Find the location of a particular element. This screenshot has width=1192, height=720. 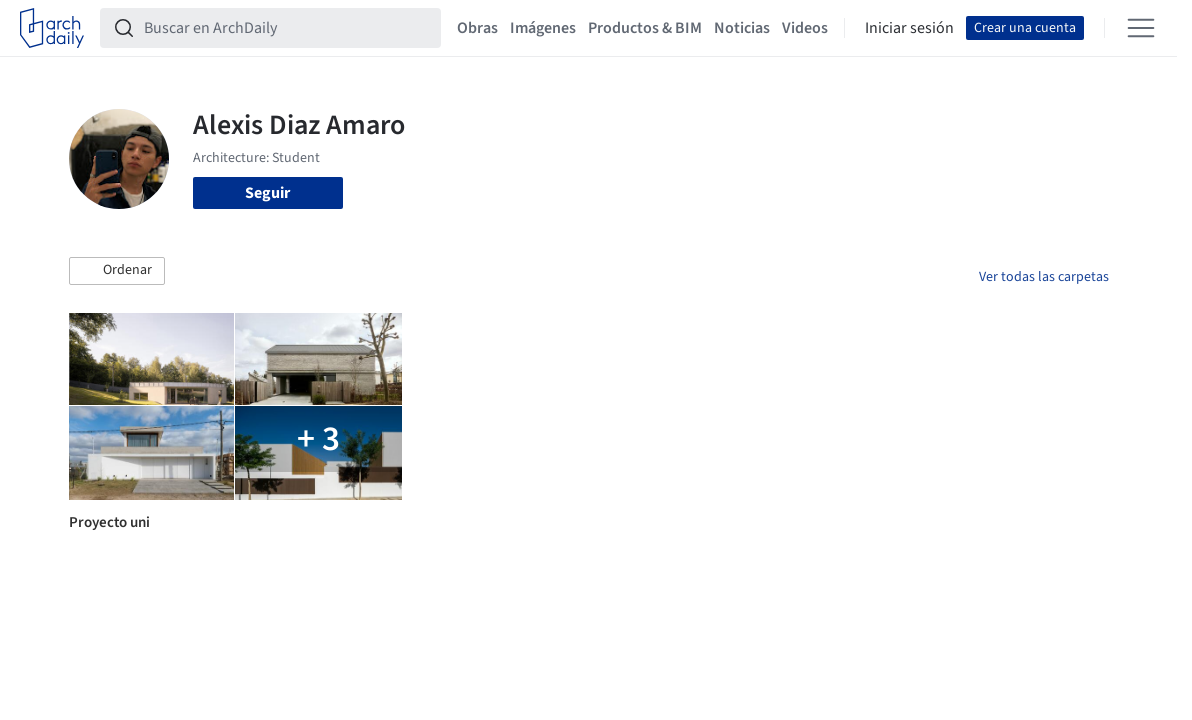

Obras is located at coordinates (477, 28).